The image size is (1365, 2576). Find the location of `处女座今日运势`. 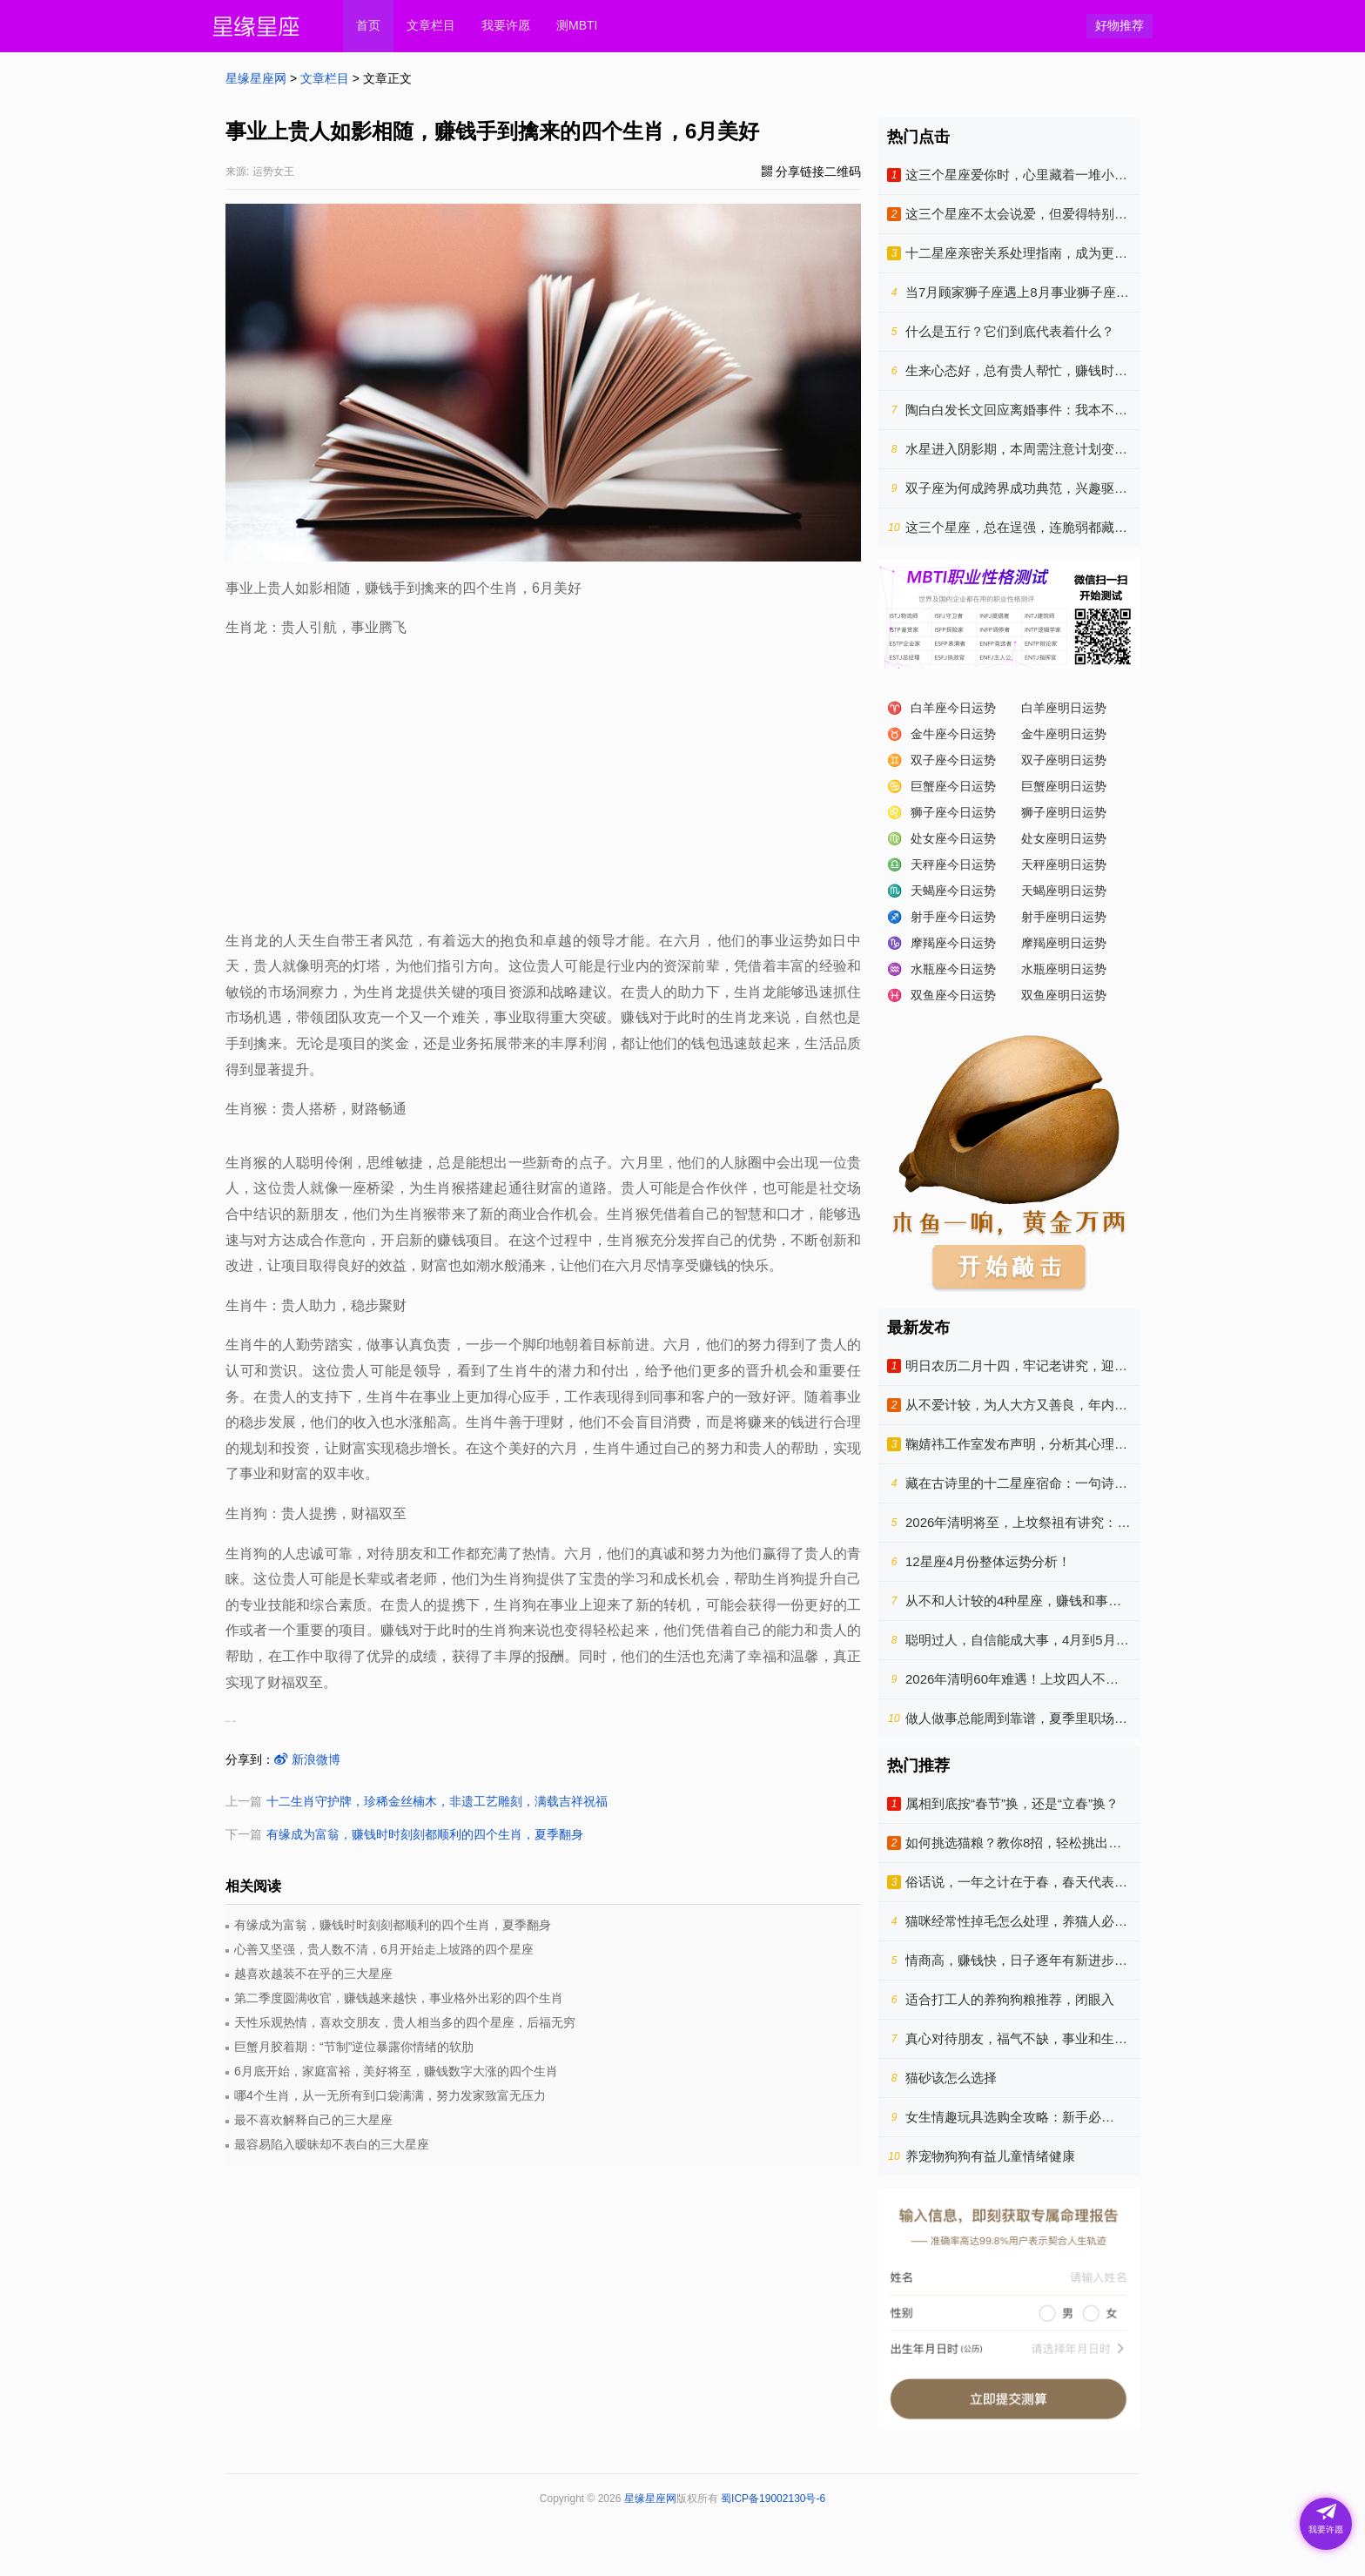

处女座今日运势 is located at coordinates (953, 838).